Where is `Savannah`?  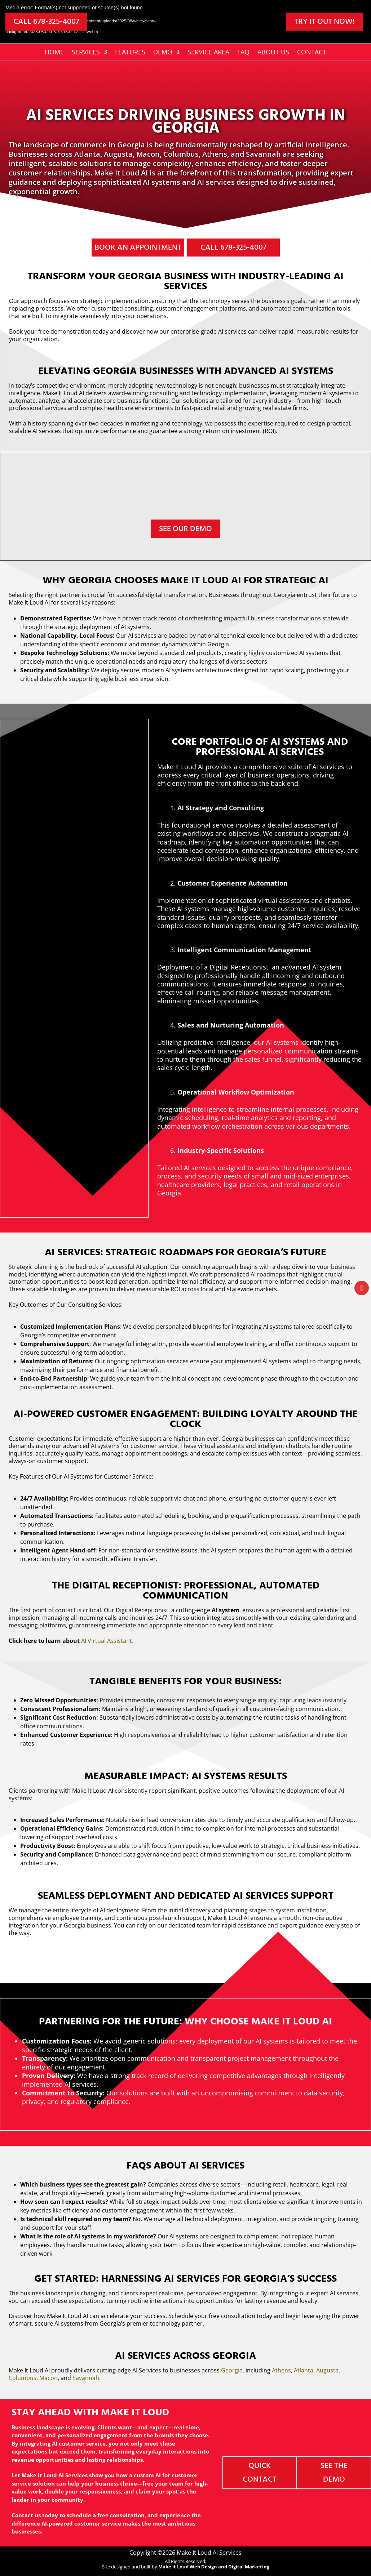
Savannah is located at coordinates (85, 2378).